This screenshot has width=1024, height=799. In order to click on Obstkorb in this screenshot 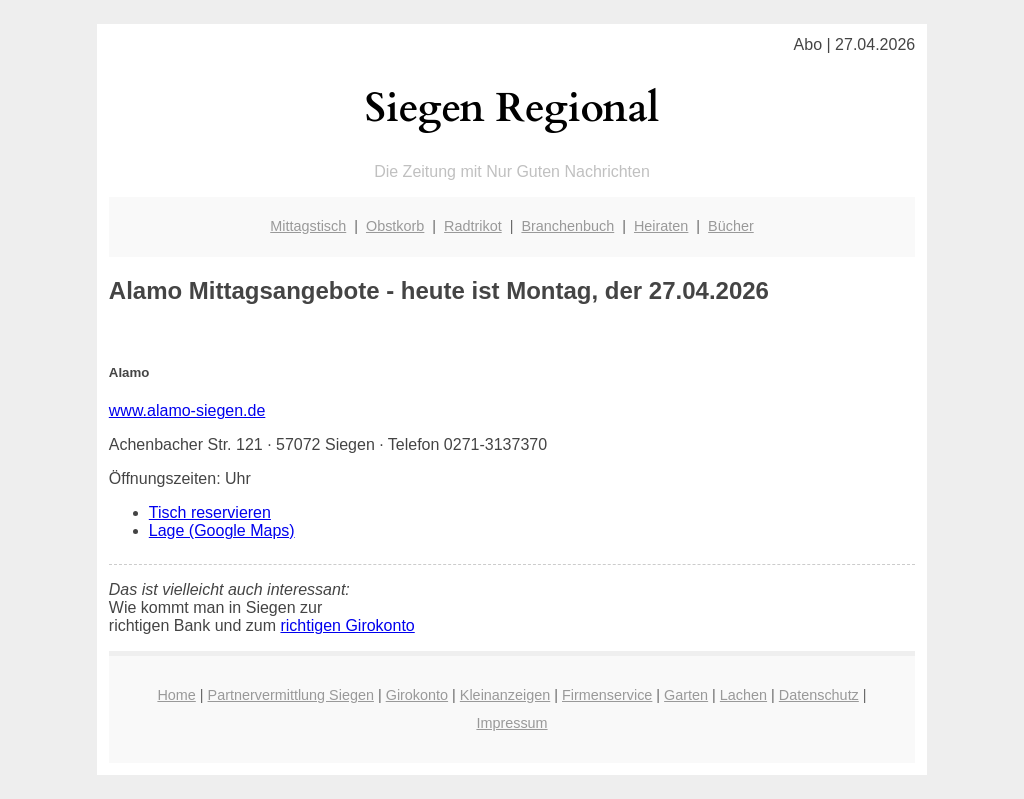, I will do `click(395, 226)`.